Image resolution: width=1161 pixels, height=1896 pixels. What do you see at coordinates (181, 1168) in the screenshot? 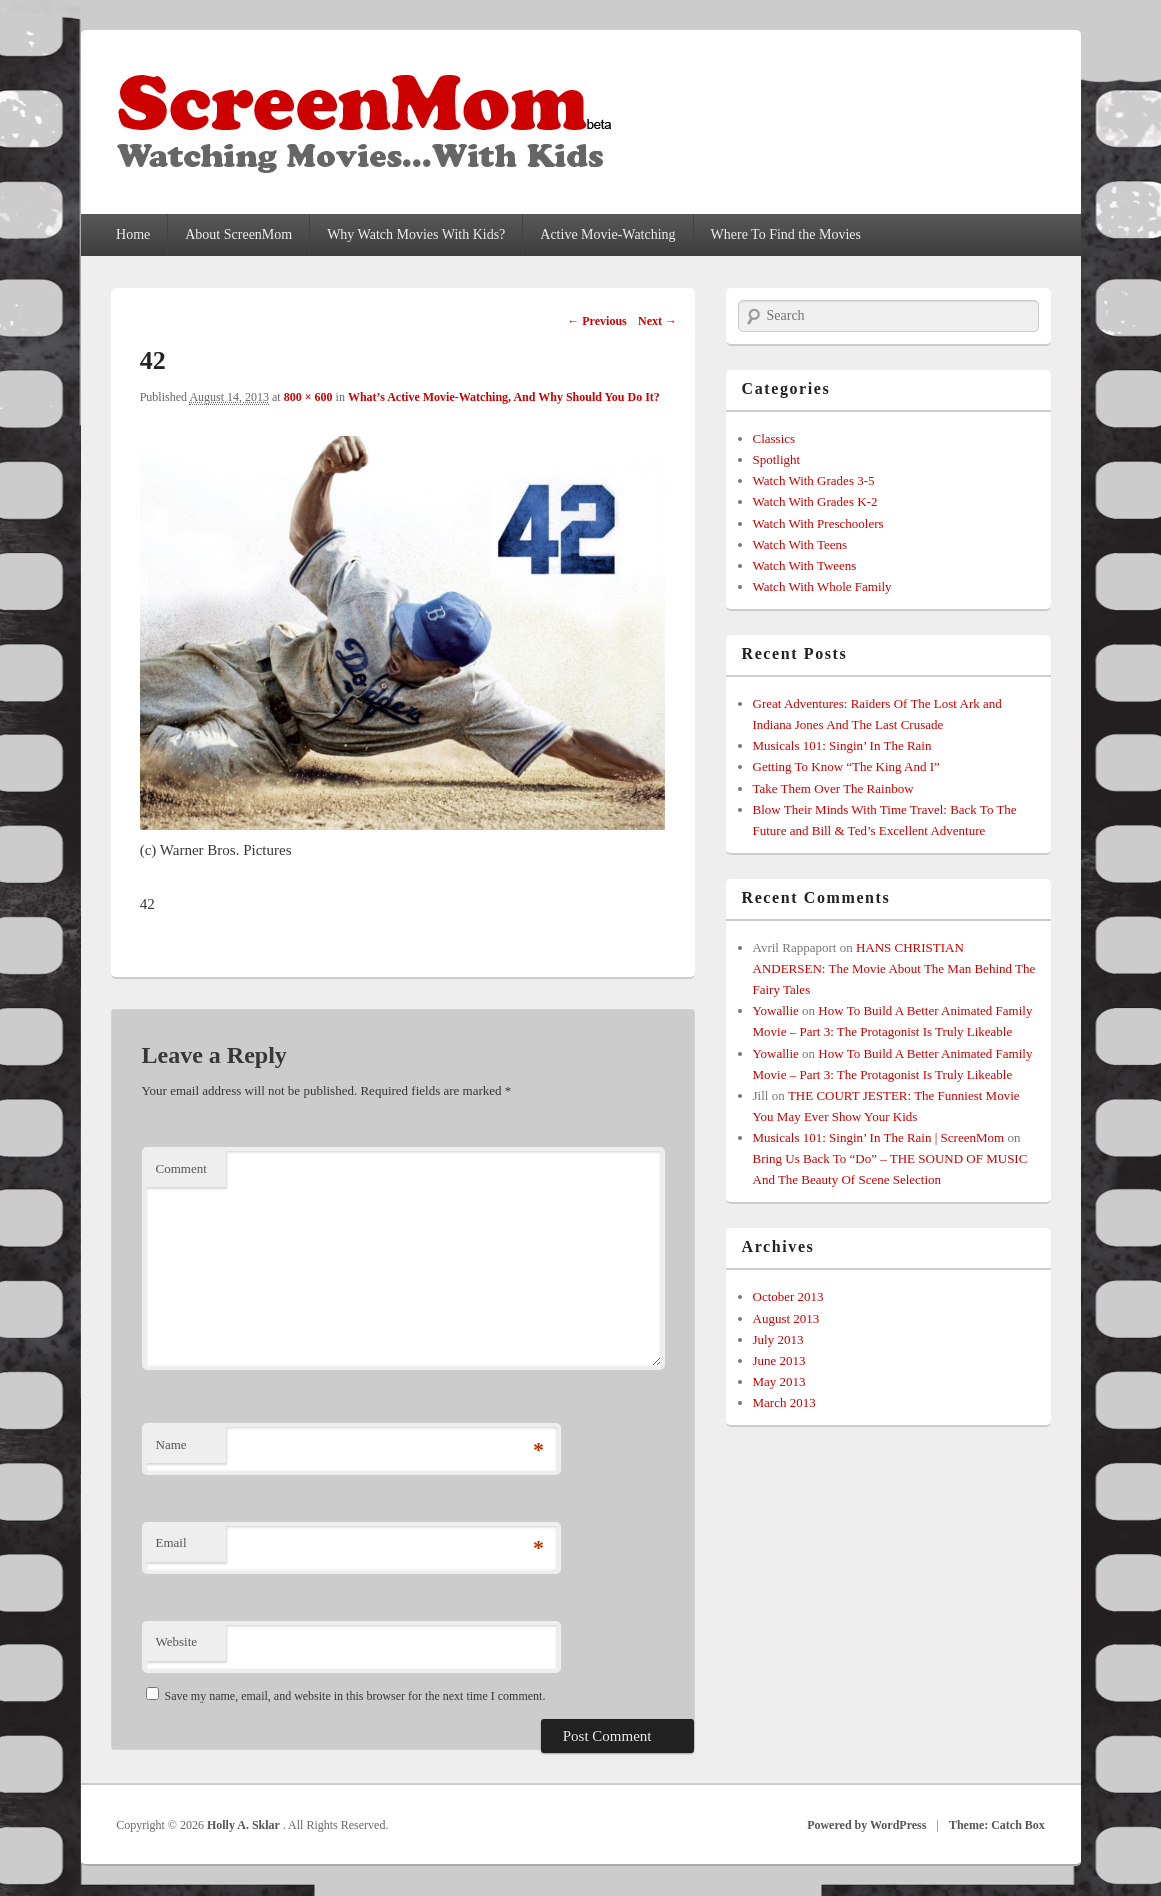
I see `Comment` at bounding box center [181, 1168].